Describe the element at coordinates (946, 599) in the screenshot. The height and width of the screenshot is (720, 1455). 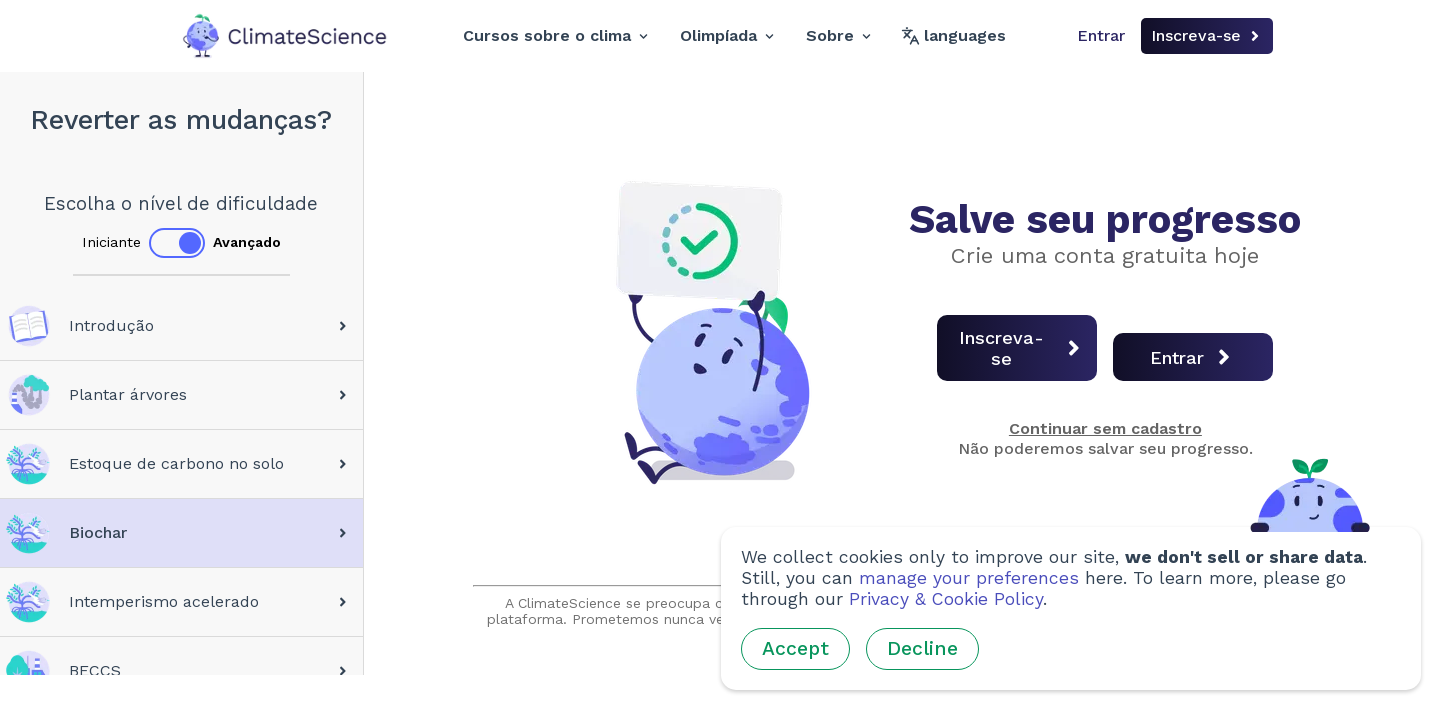
I see `Privacy & Cookie Policy` at that location.